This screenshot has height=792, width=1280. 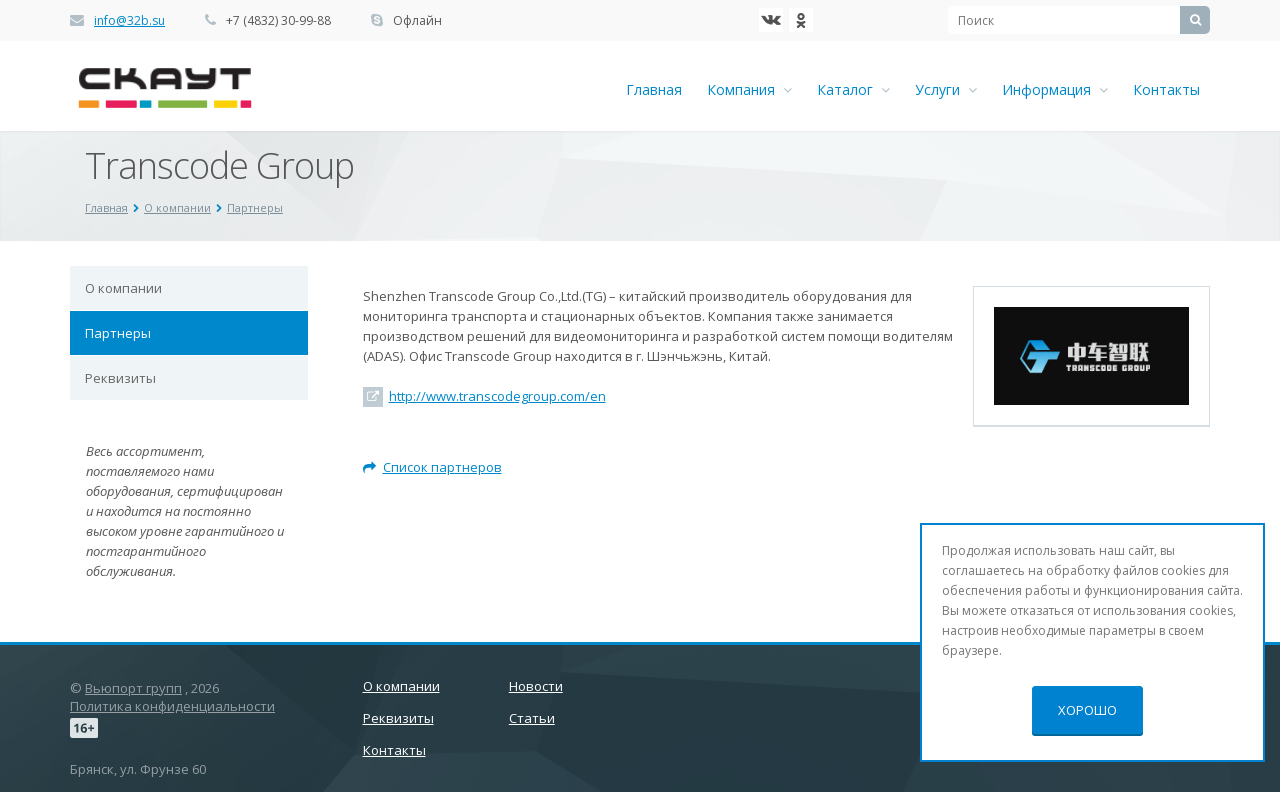 What do you see at coordinates (1087, 710) in the screenshot?
I see `Хорошо` at bounding box center [1087, 710].